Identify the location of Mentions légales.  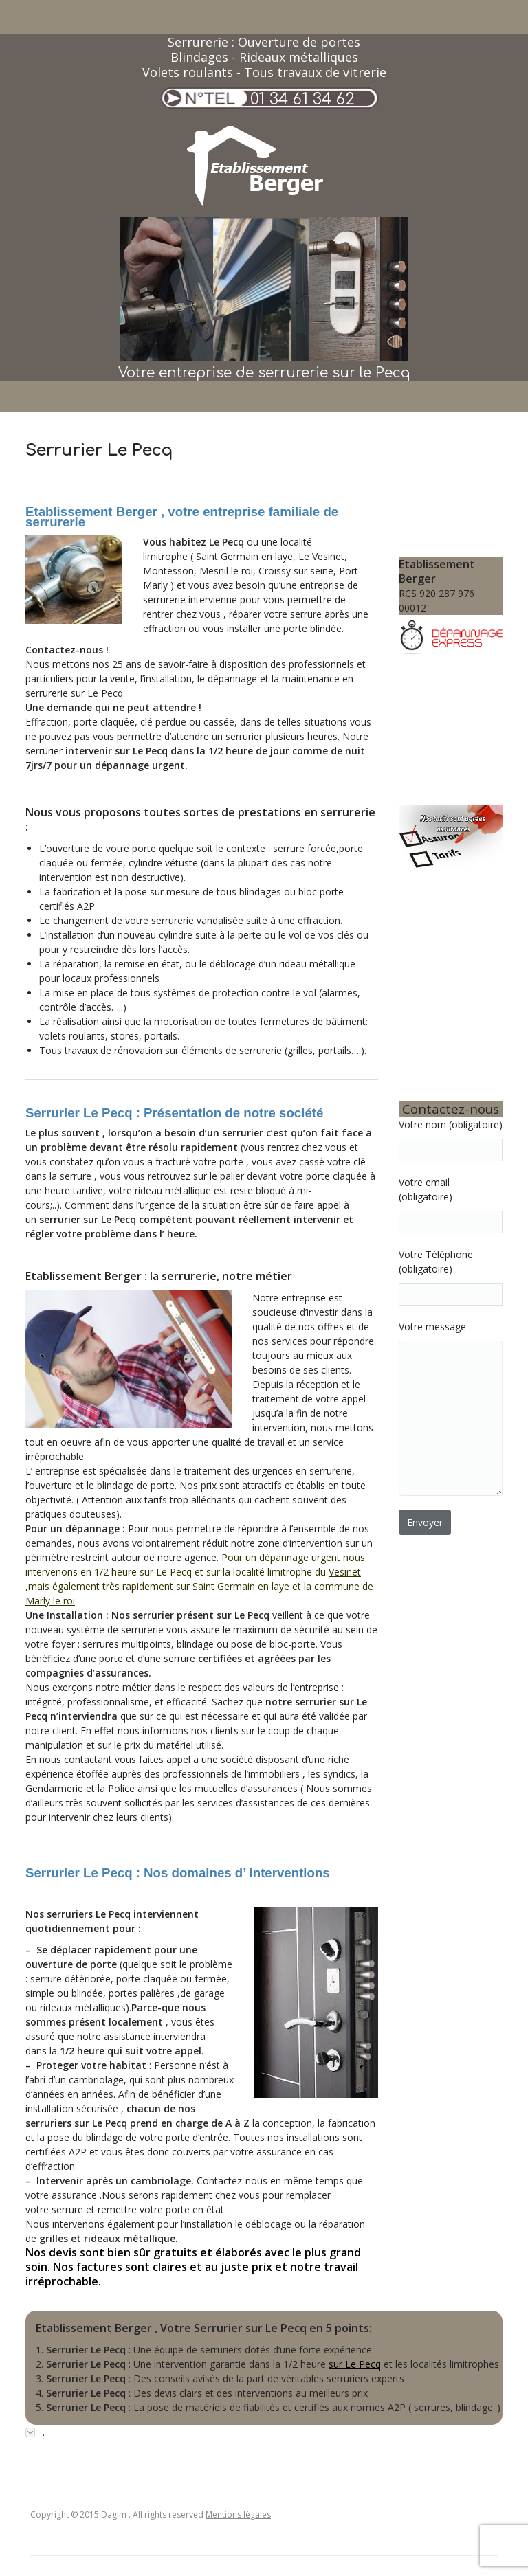
(238, 2514).